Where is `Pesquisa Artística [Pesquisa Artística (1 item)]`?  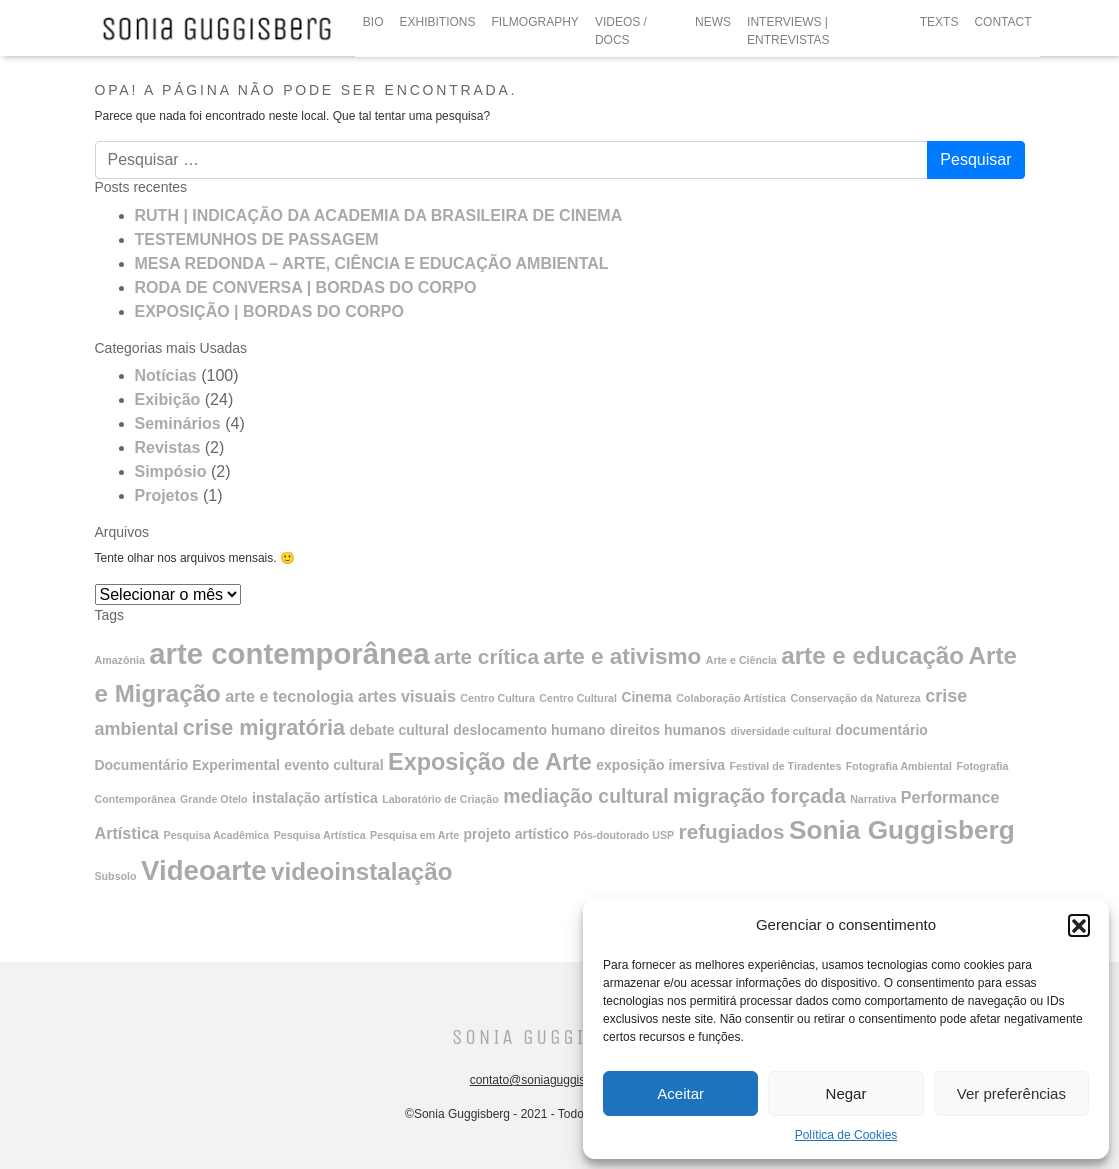
Pesquisa Artística [Pesquisa Artística (1 item)] is located at coordinates (320, 835).